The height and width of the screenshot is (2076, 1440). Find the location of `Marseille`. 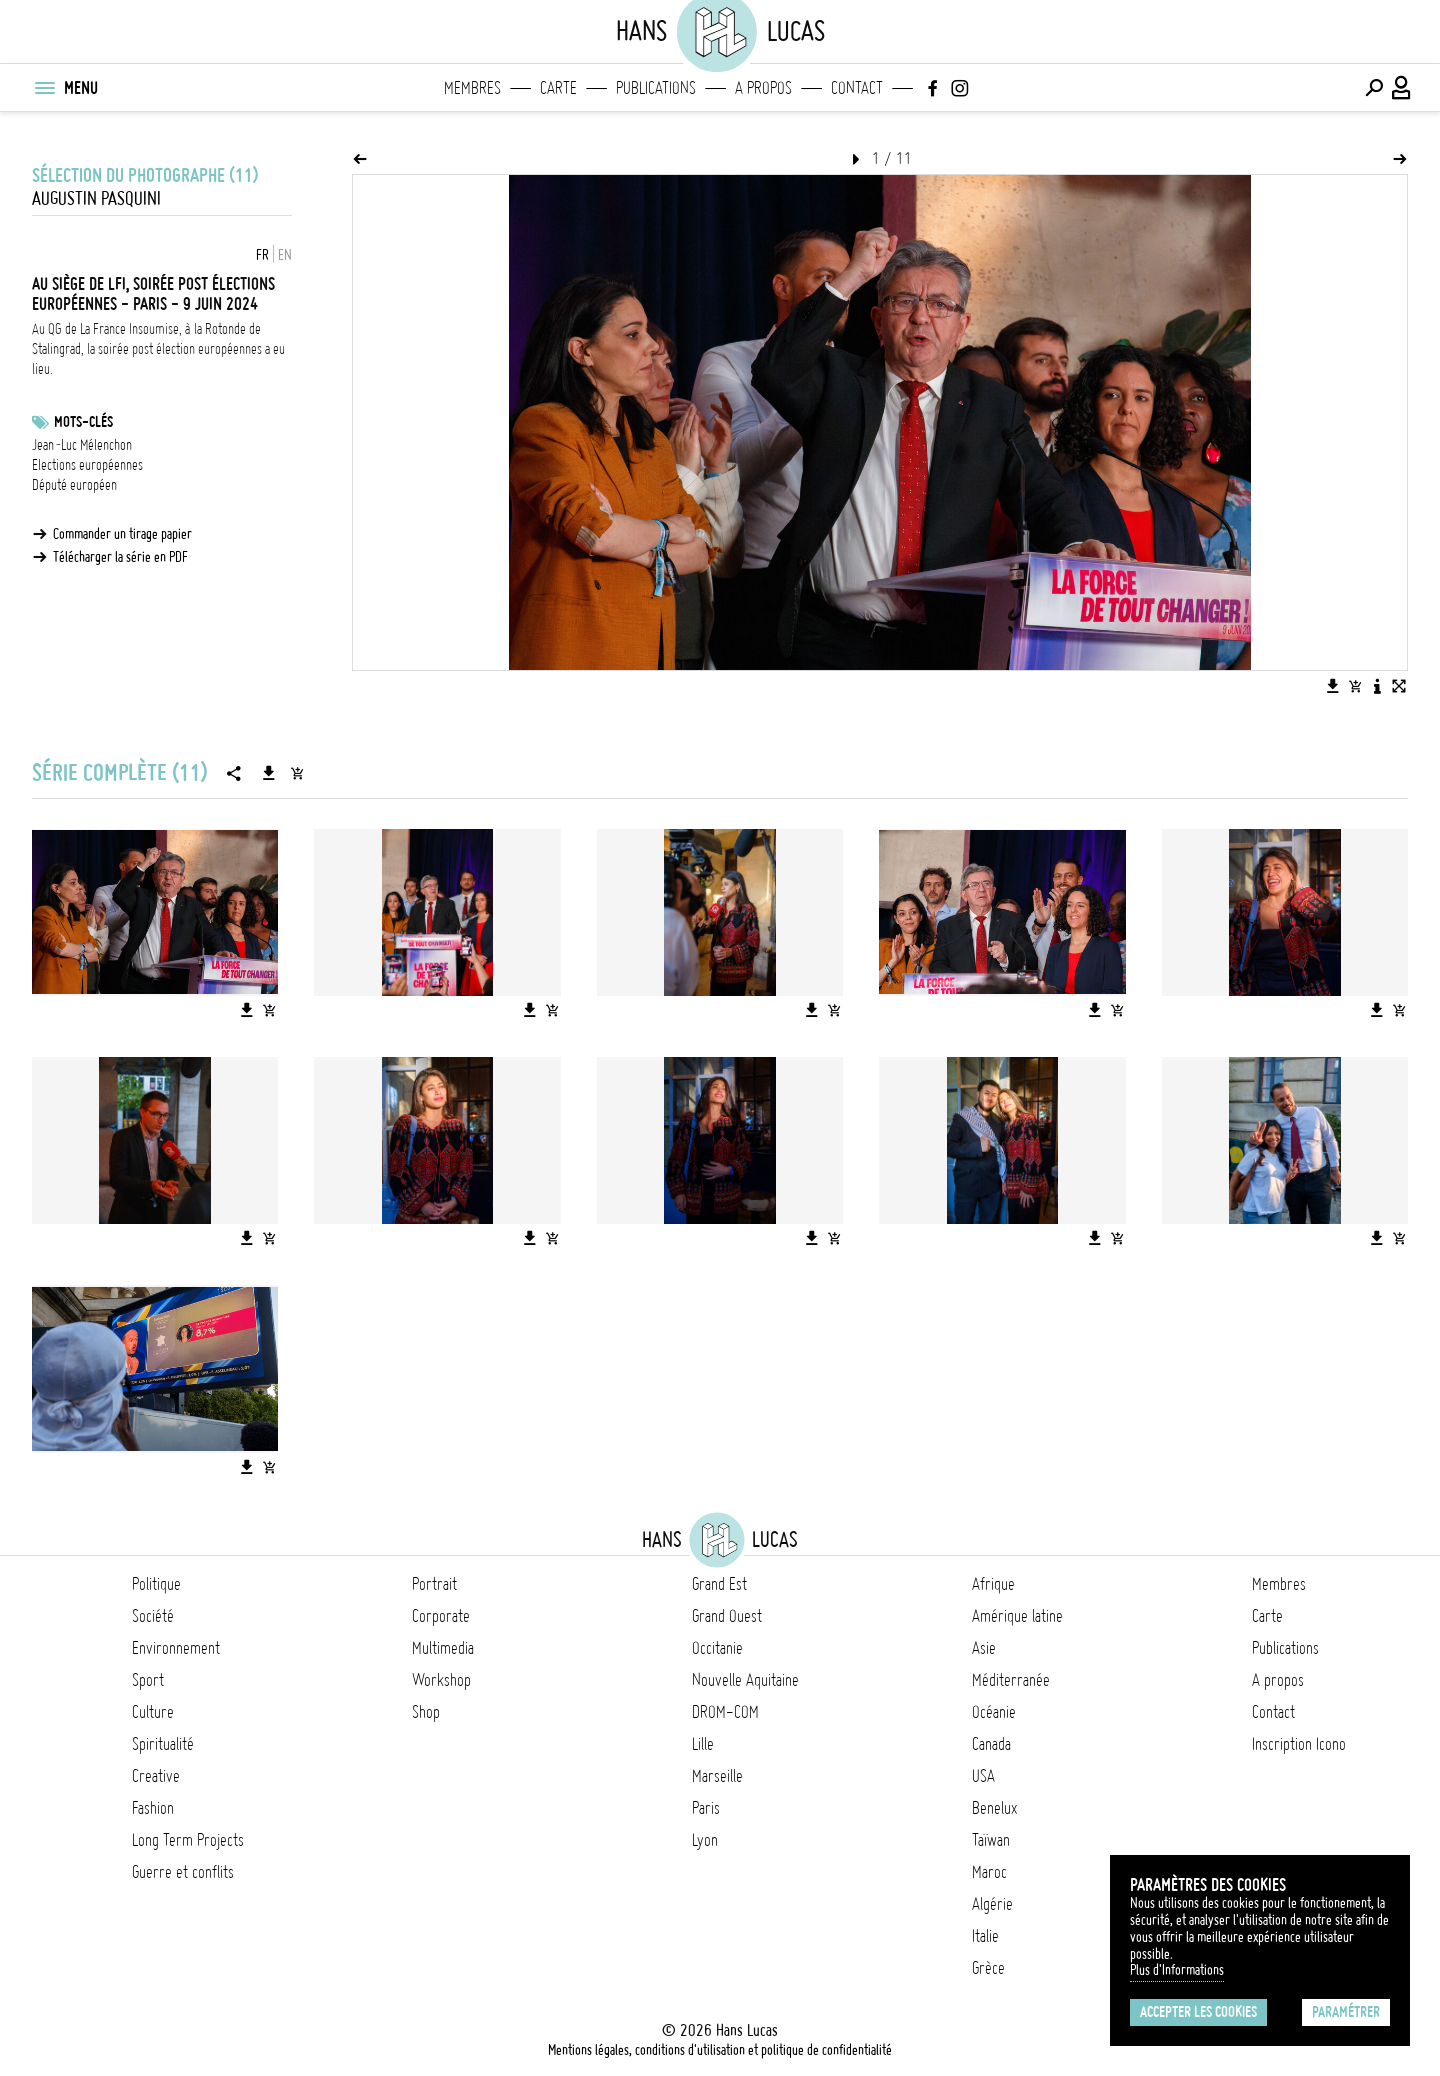

Marseille is located at coordinates (717, 1776).